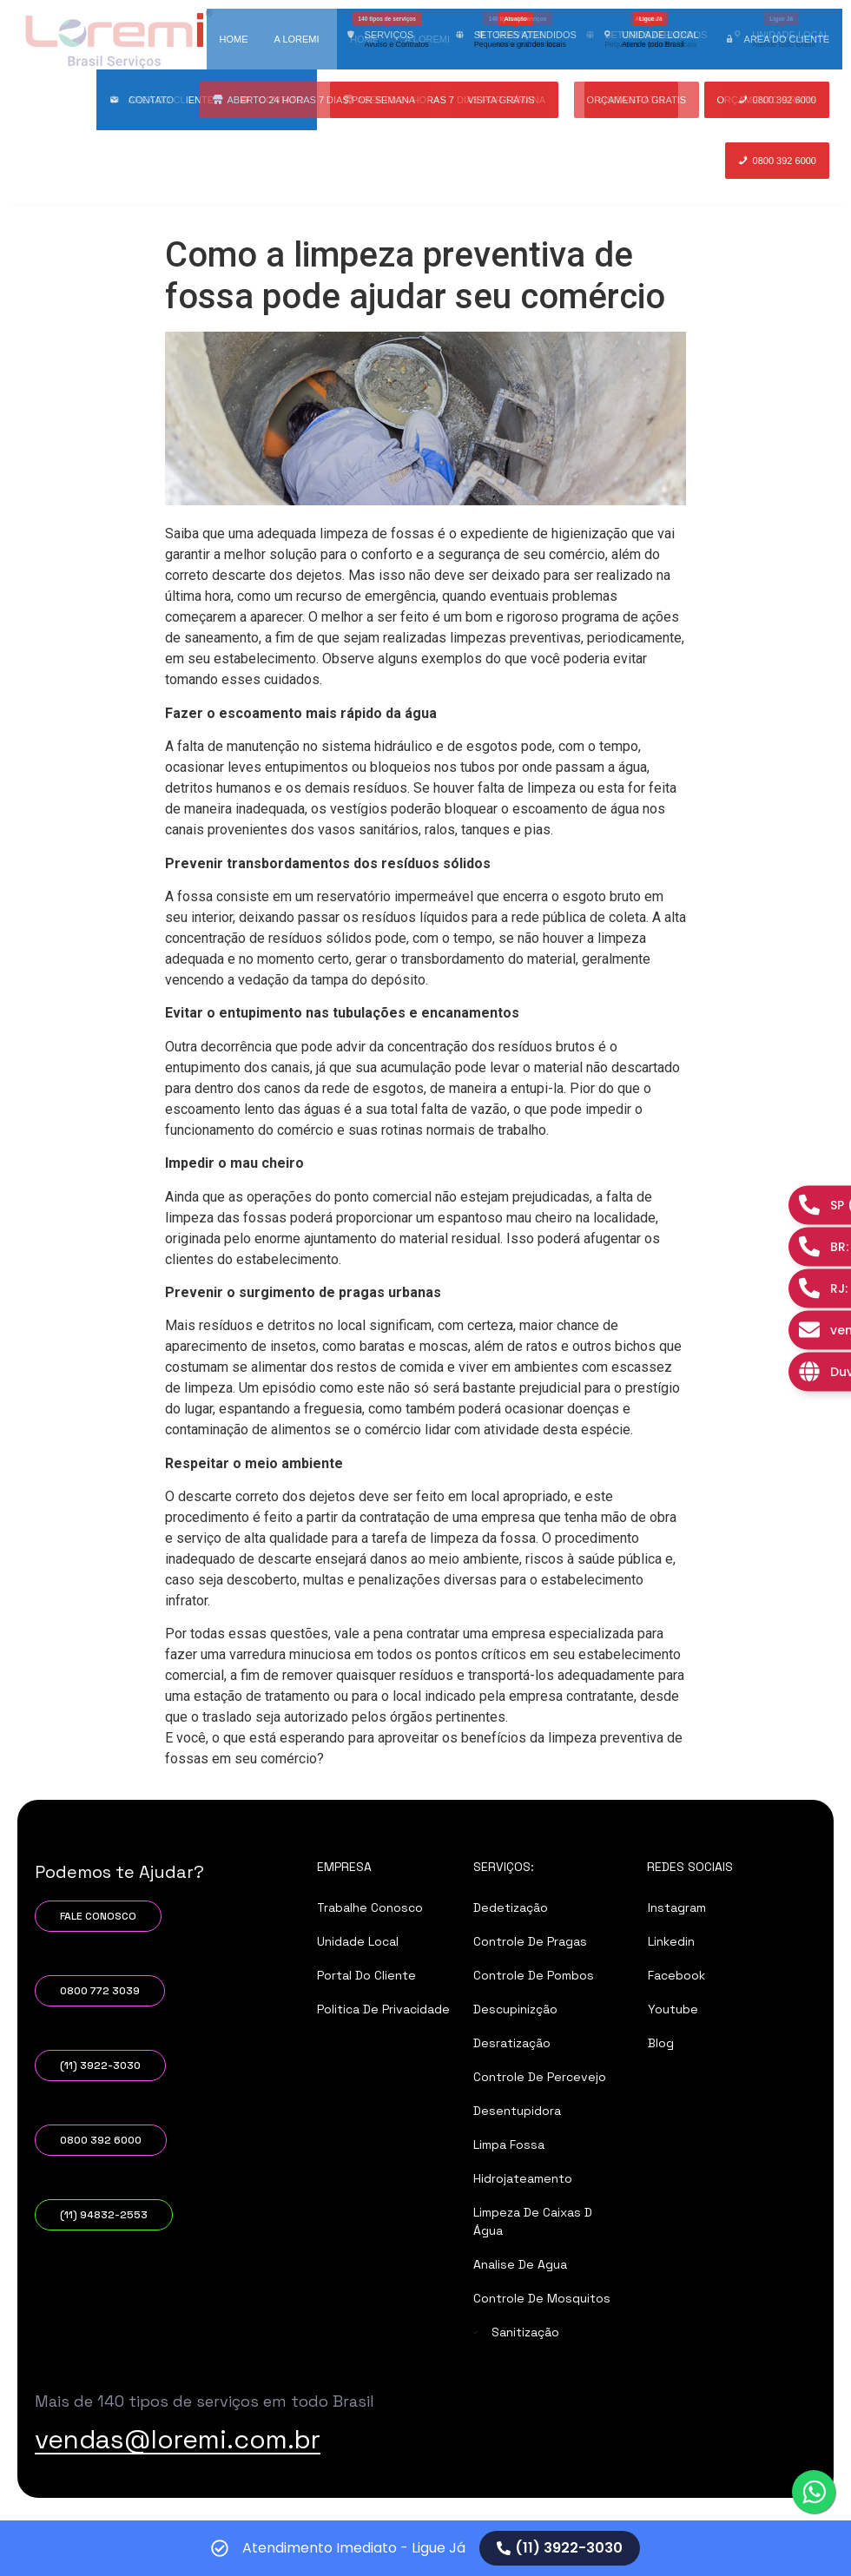 This screenshot has width=851, height=2576. I want to click on vendas@loremi.com.br, so click(177, 2500).